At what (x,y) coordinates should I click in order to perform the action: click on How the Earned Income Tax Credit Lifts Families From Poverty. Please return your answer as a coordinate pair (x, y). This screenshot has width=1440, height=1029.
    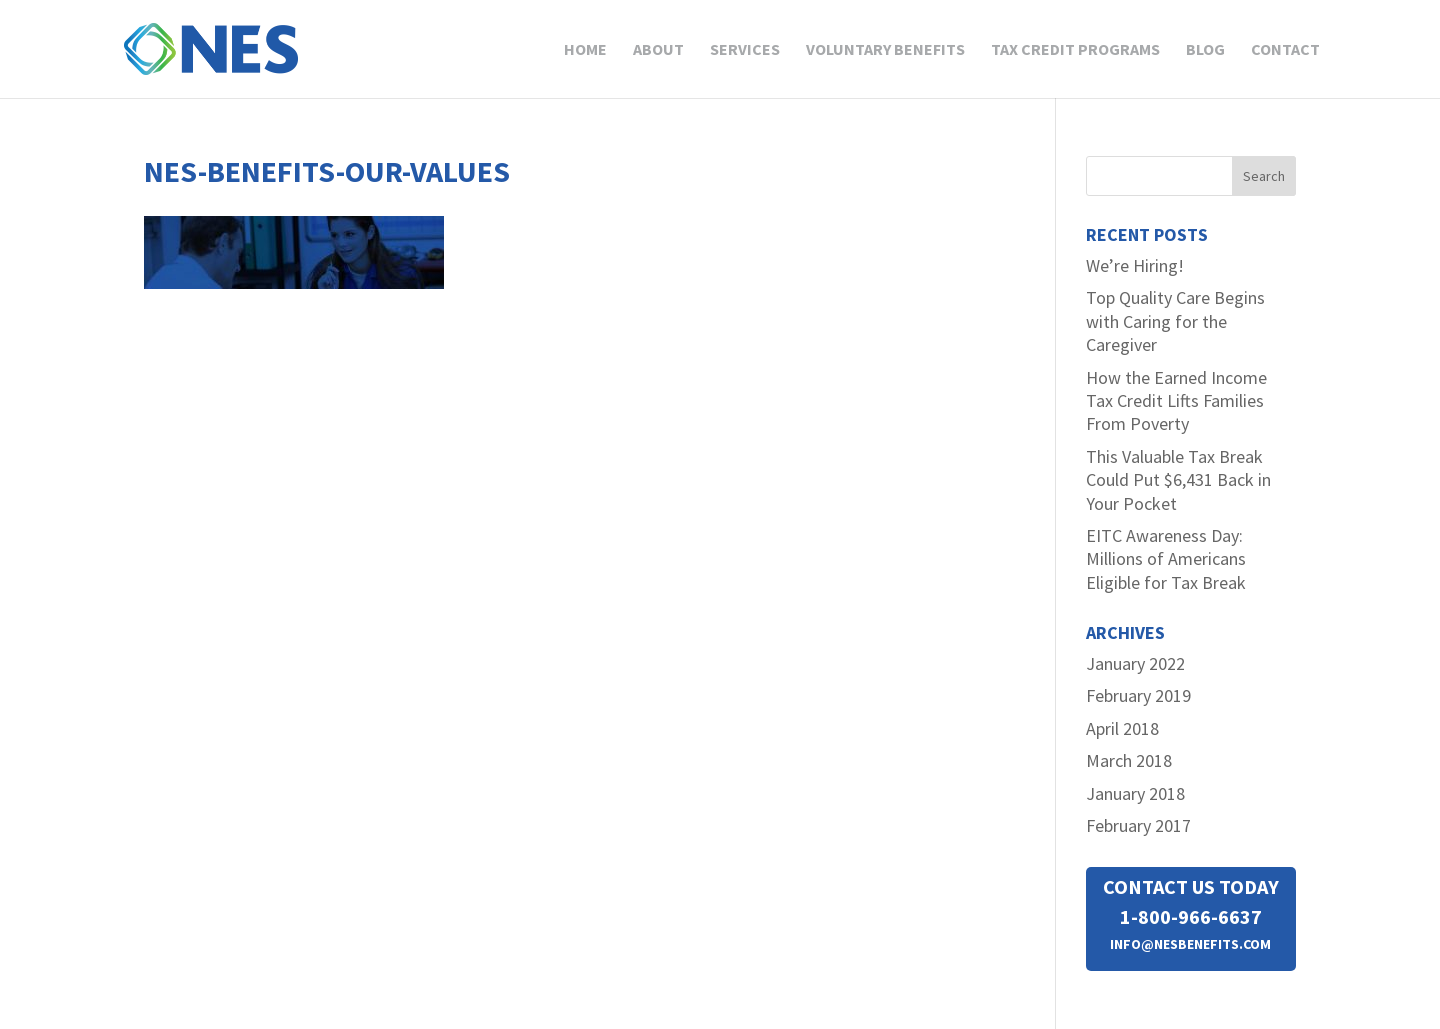
    Looking at the image, I should click on (1176, 401).